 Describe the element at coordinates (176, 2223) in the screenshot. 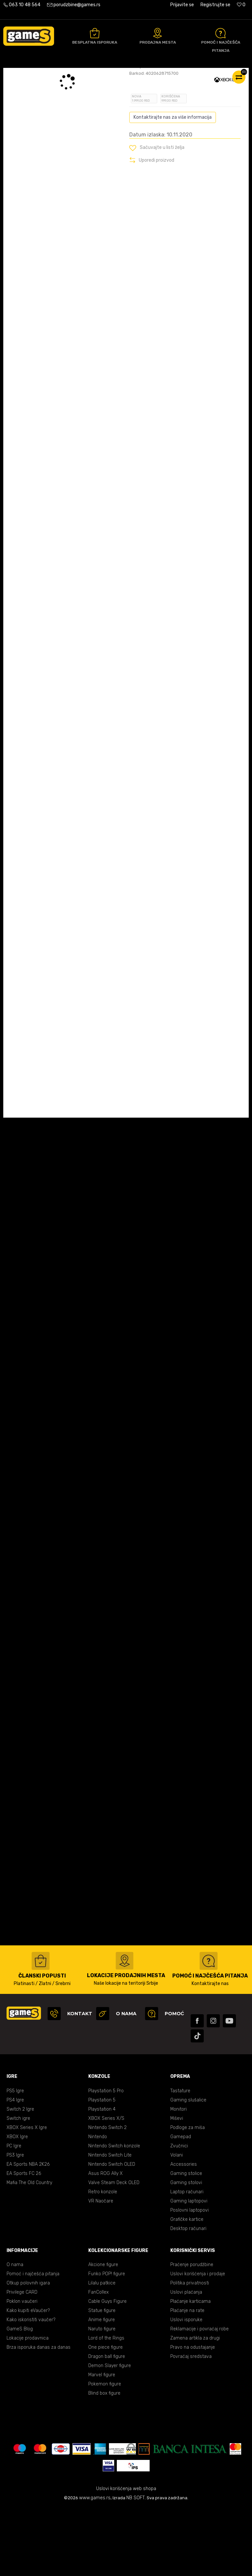

I see `Volani` at that location.